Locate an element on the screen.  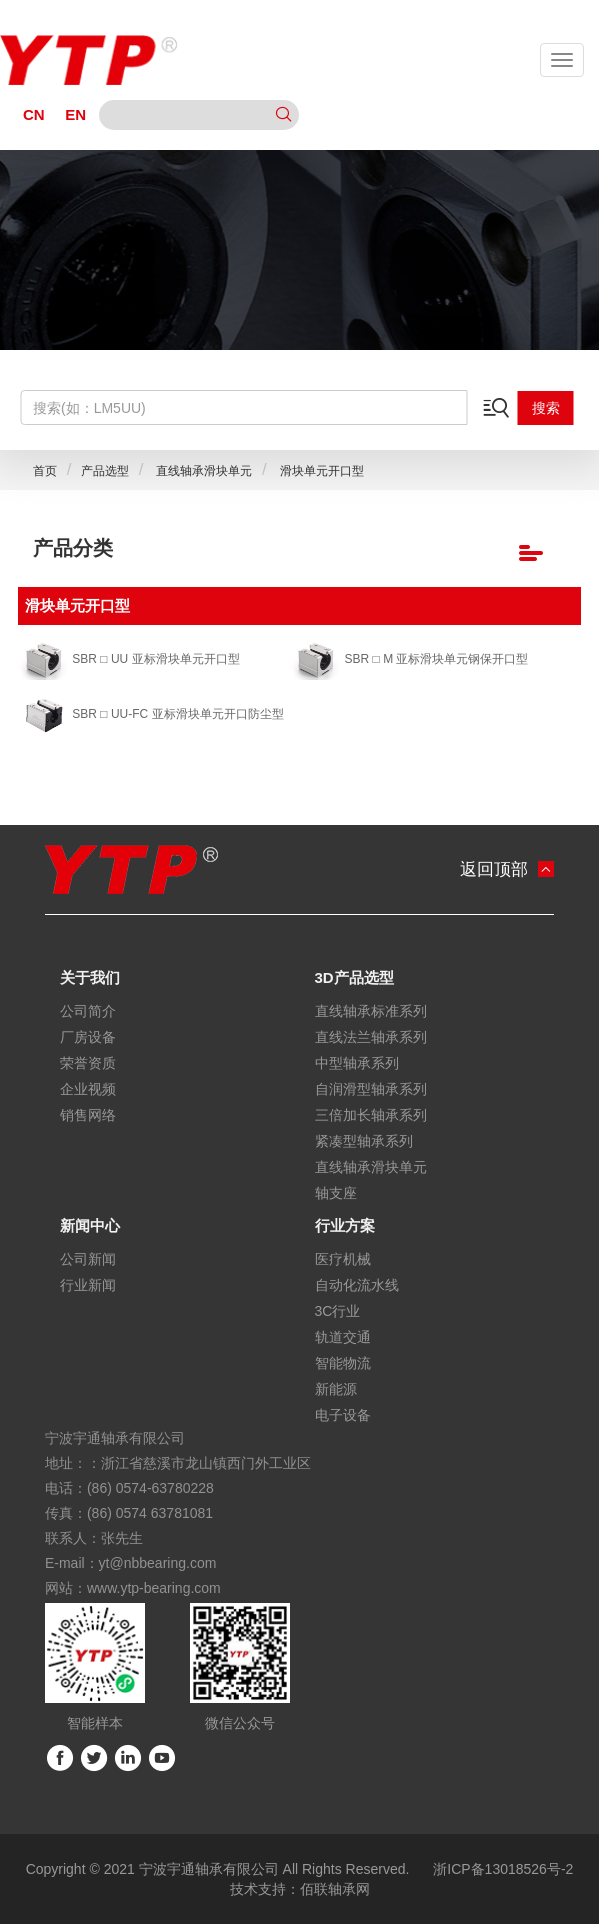
企业视频 is located at coordinates (88, 1089).